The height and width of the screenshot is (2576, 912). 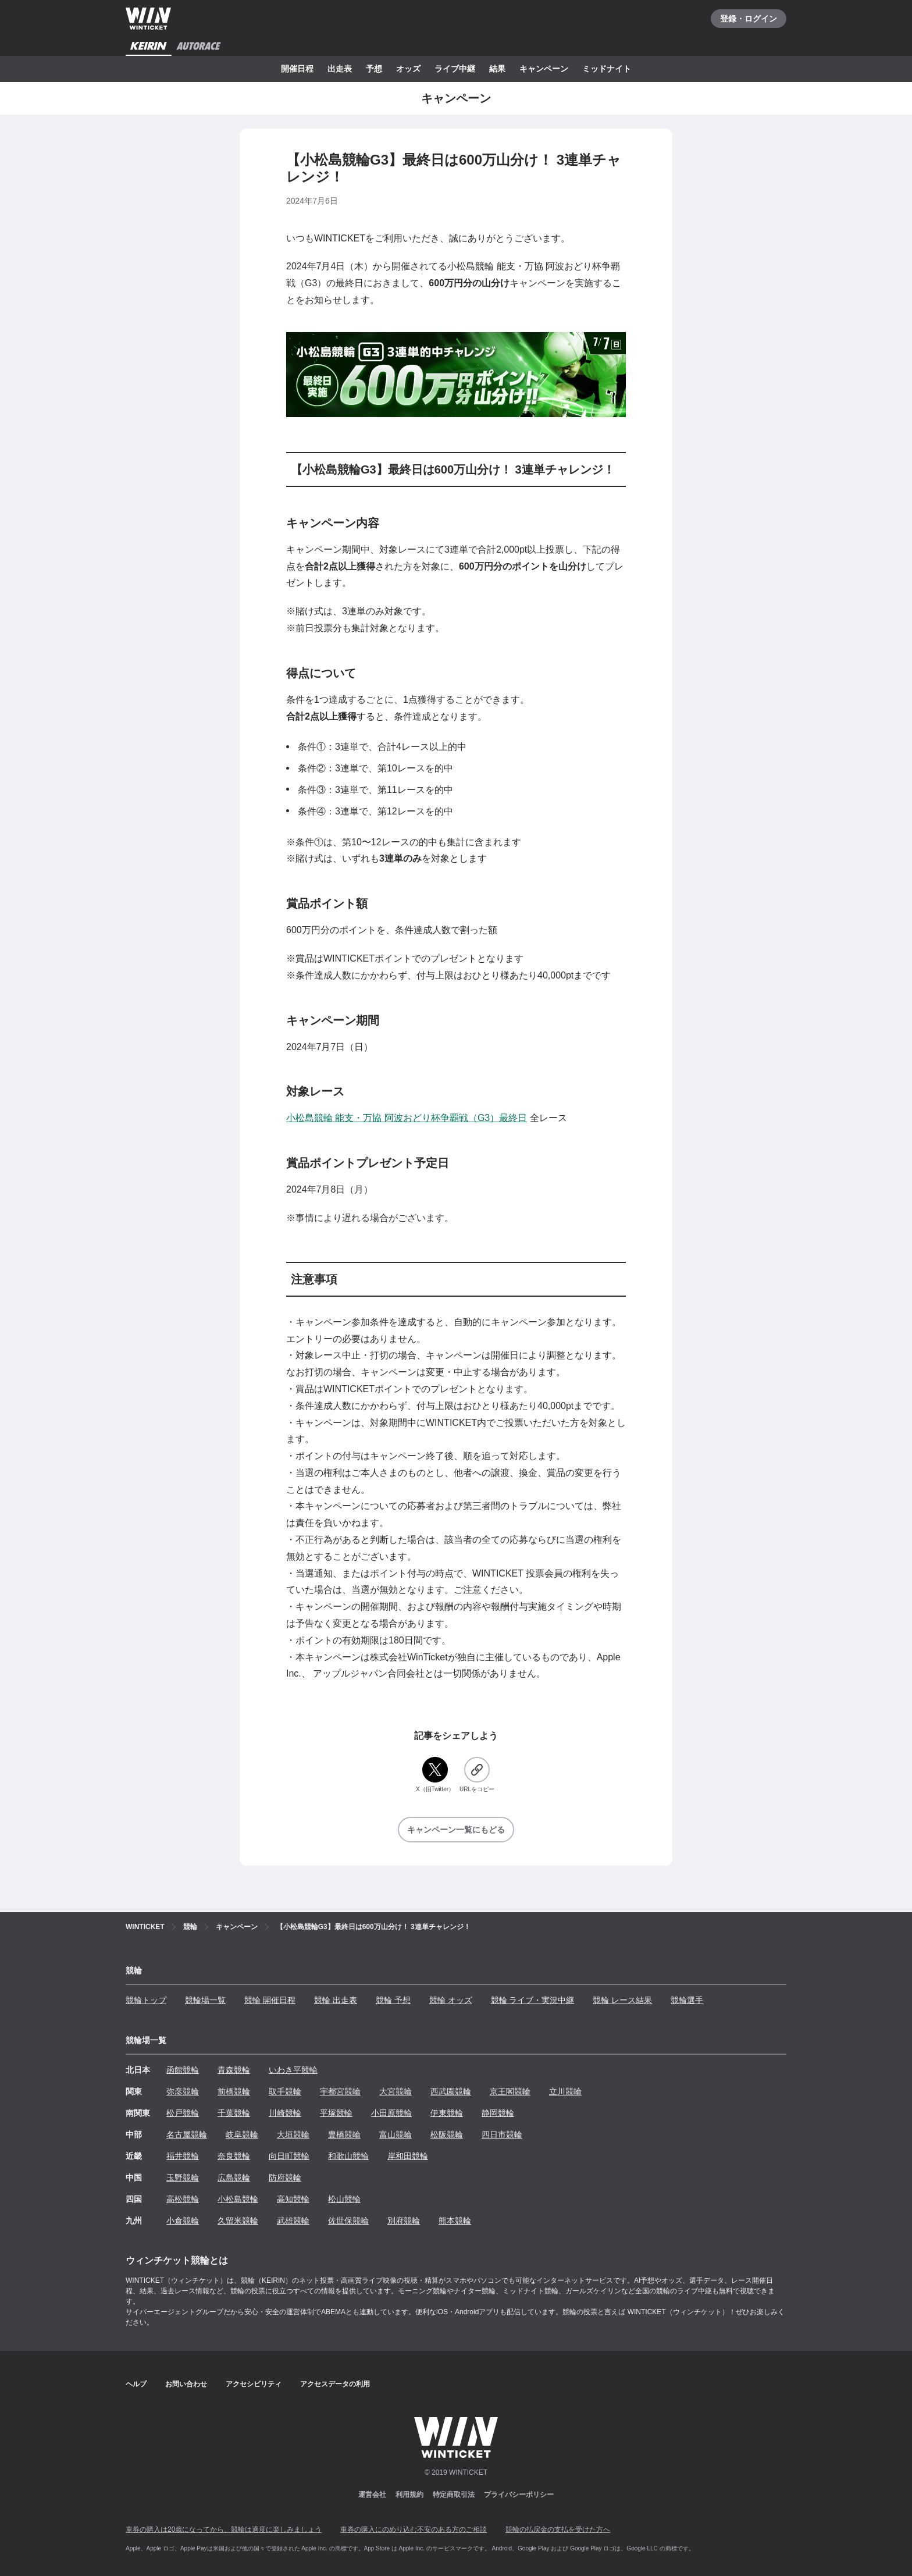 What do you see at coordinates (344, 2134) in the screenshot?
I see `豊橋競輪` at bounding box center [344, 2134].